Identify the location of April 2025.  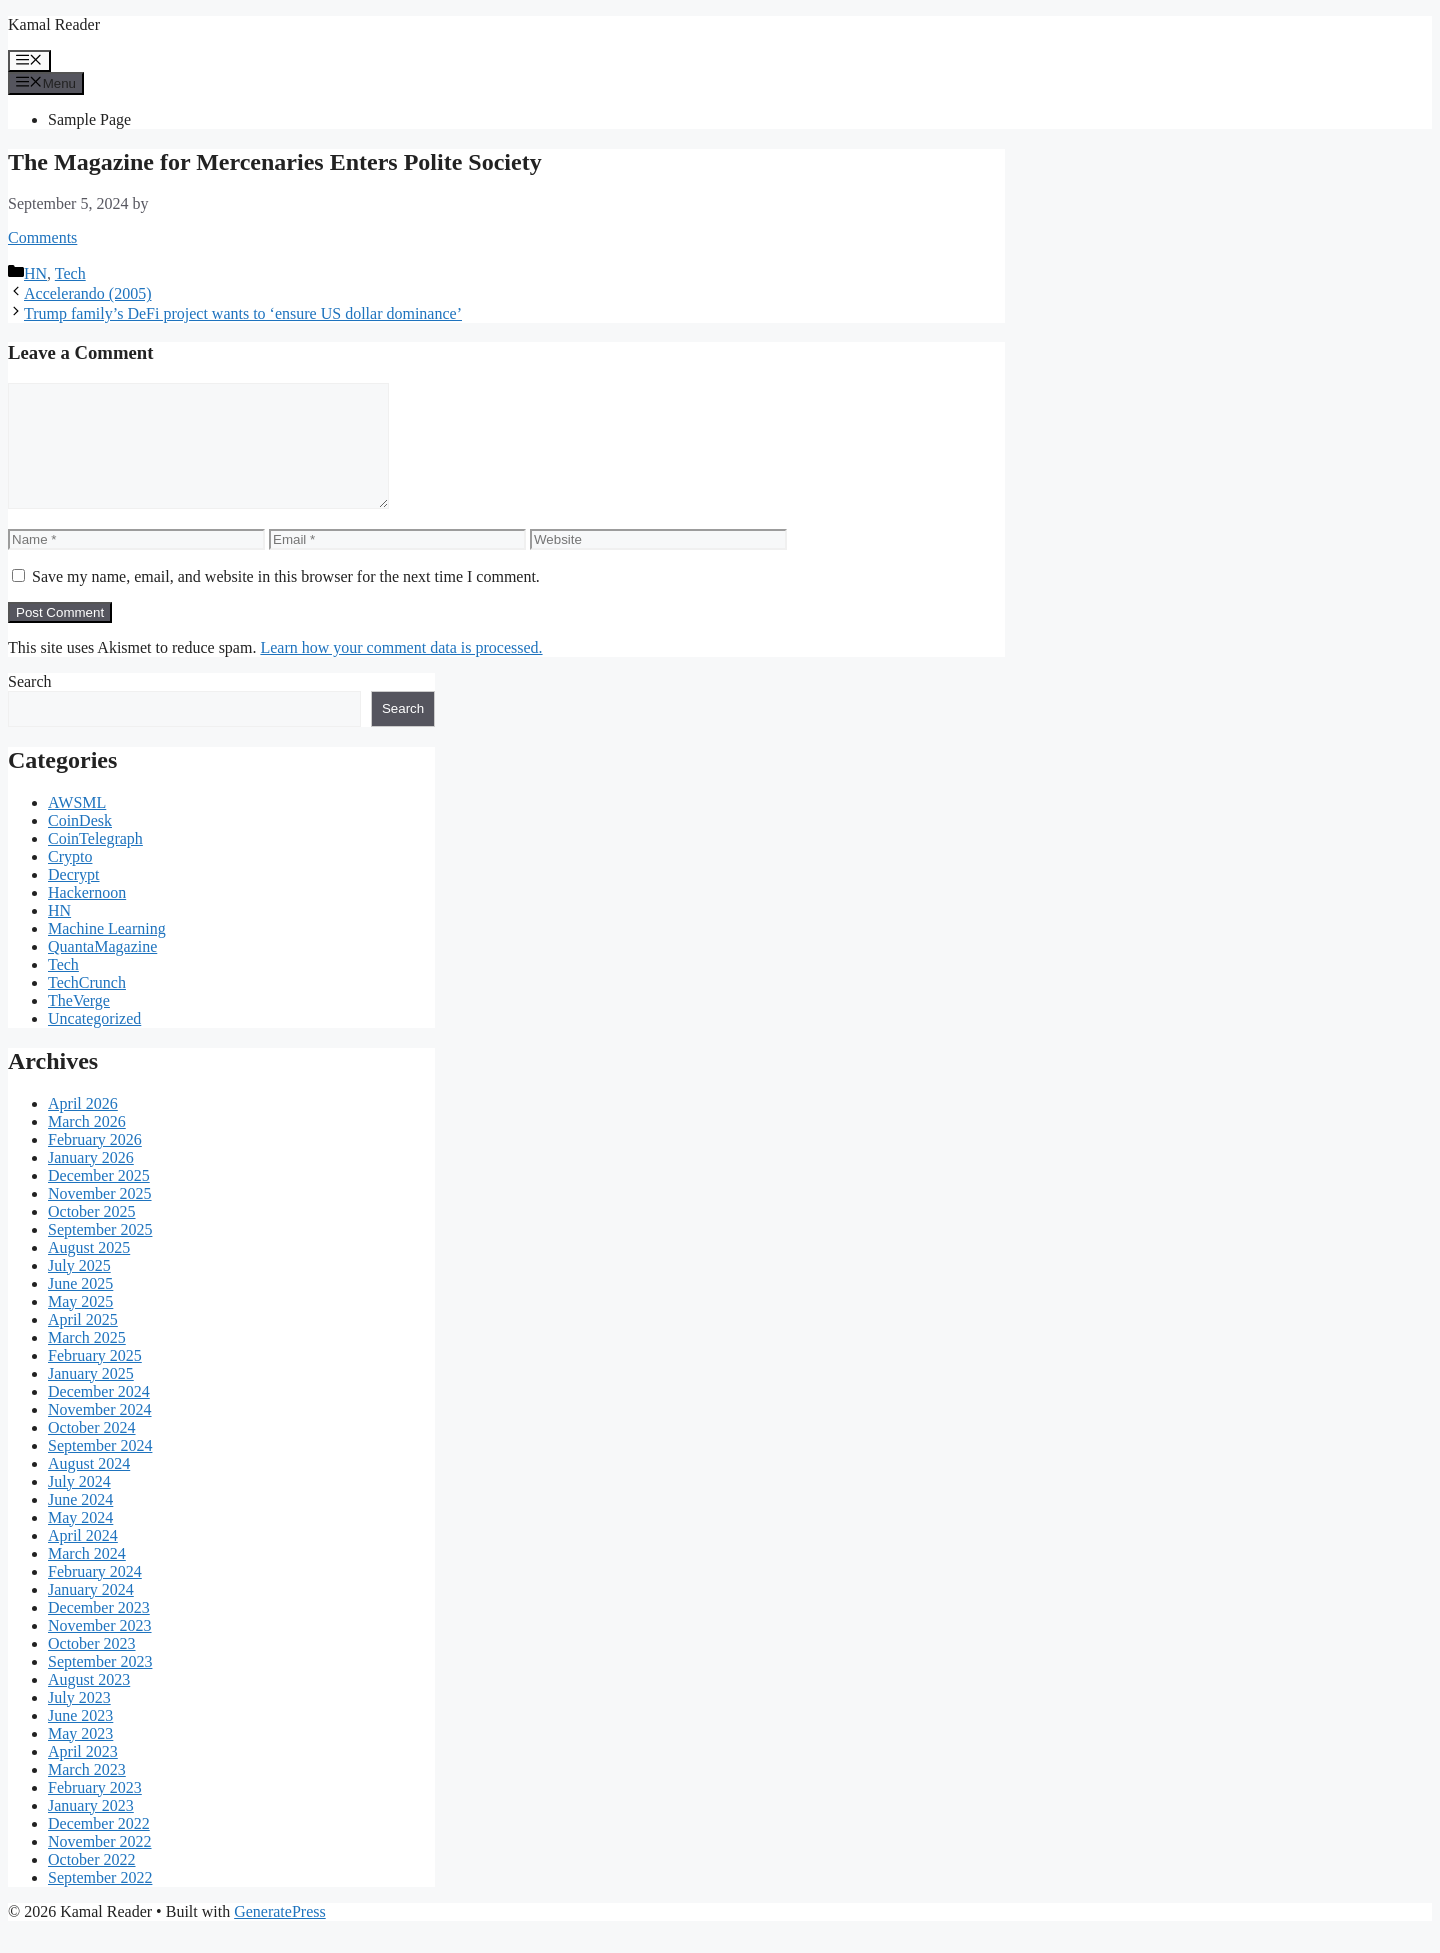
(83, 1343).